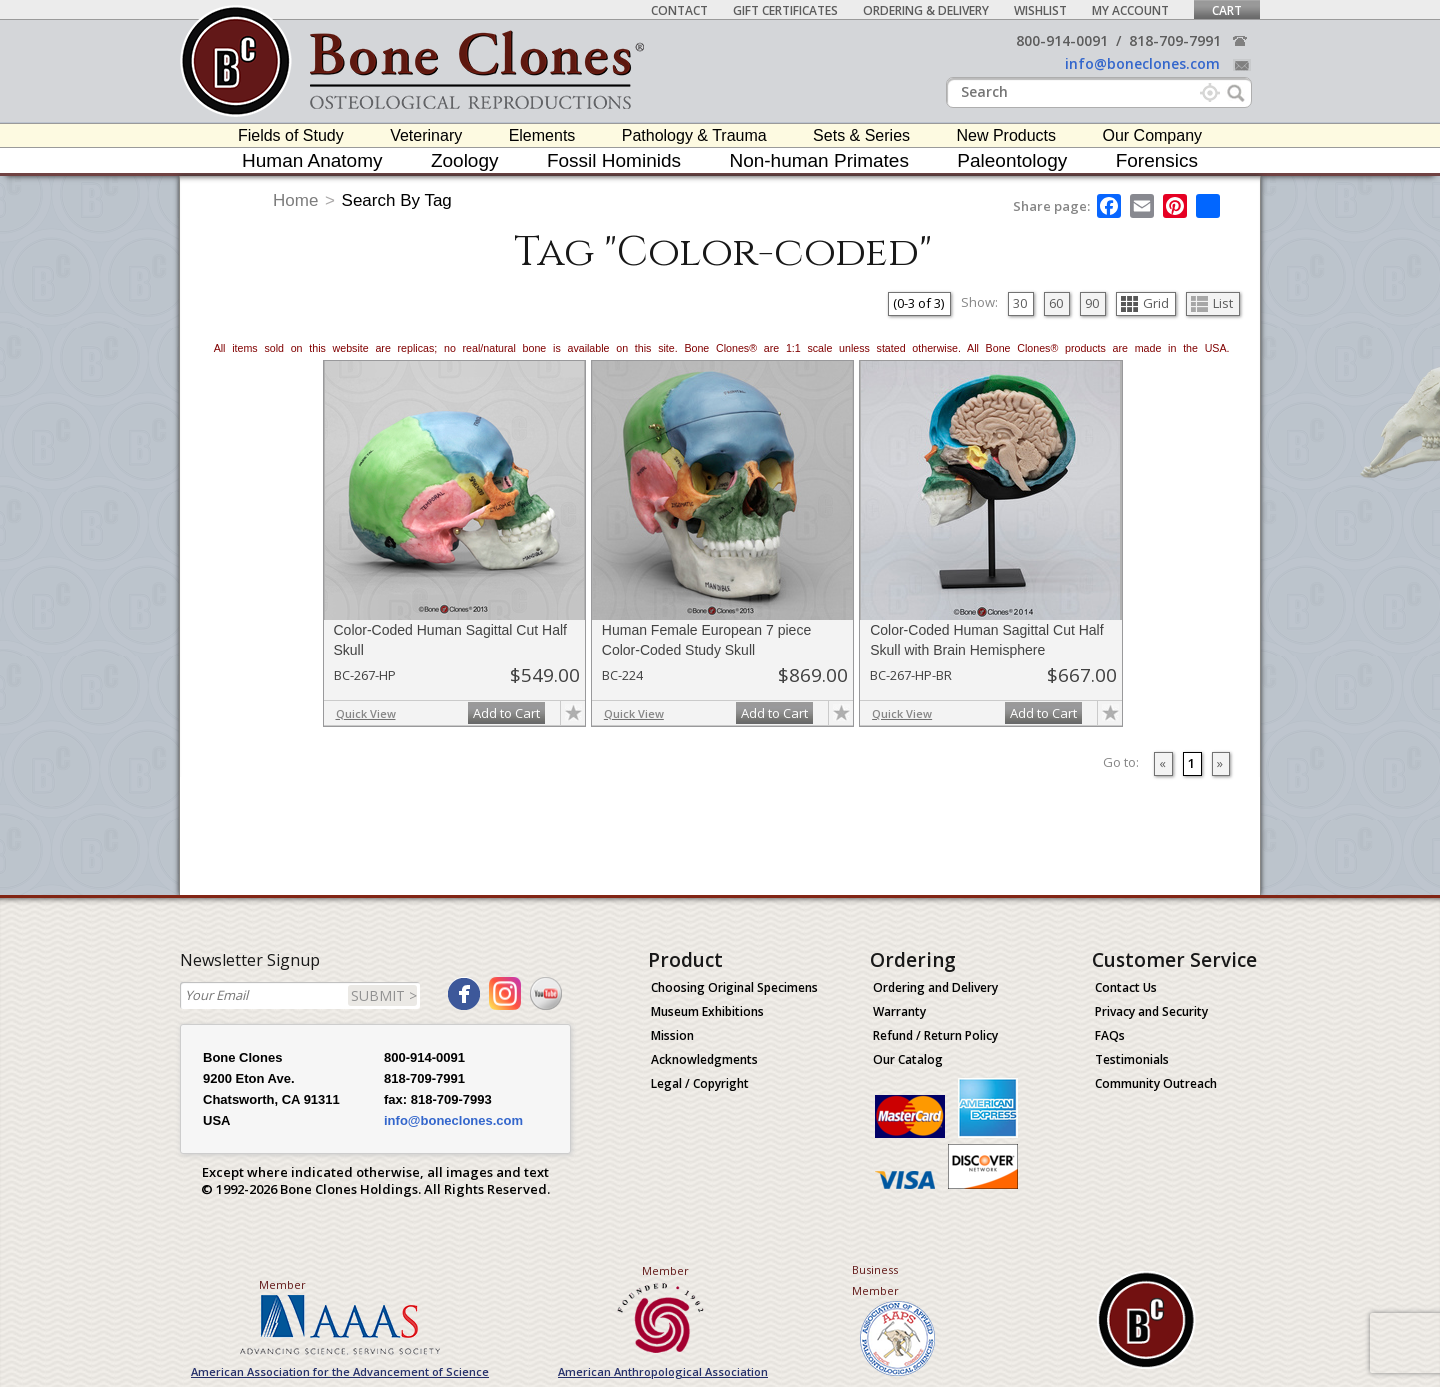 Image resolution: width=1440 pixels, height=1387 pixels. I want to click on Zoology, so click(465, 160).